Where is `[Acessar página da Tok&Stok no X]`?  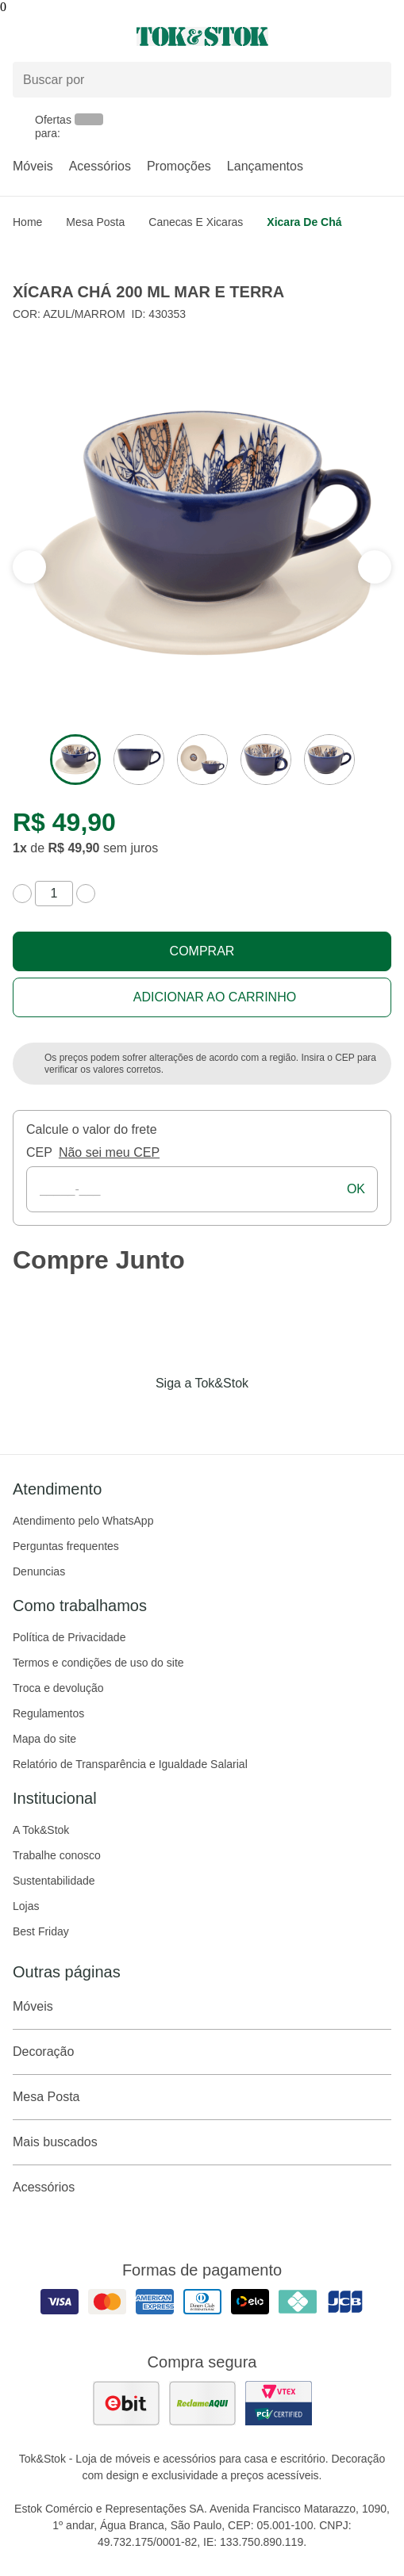
[Acessar página da Tok&Stok no X] is located at coordinates (269, 1416).